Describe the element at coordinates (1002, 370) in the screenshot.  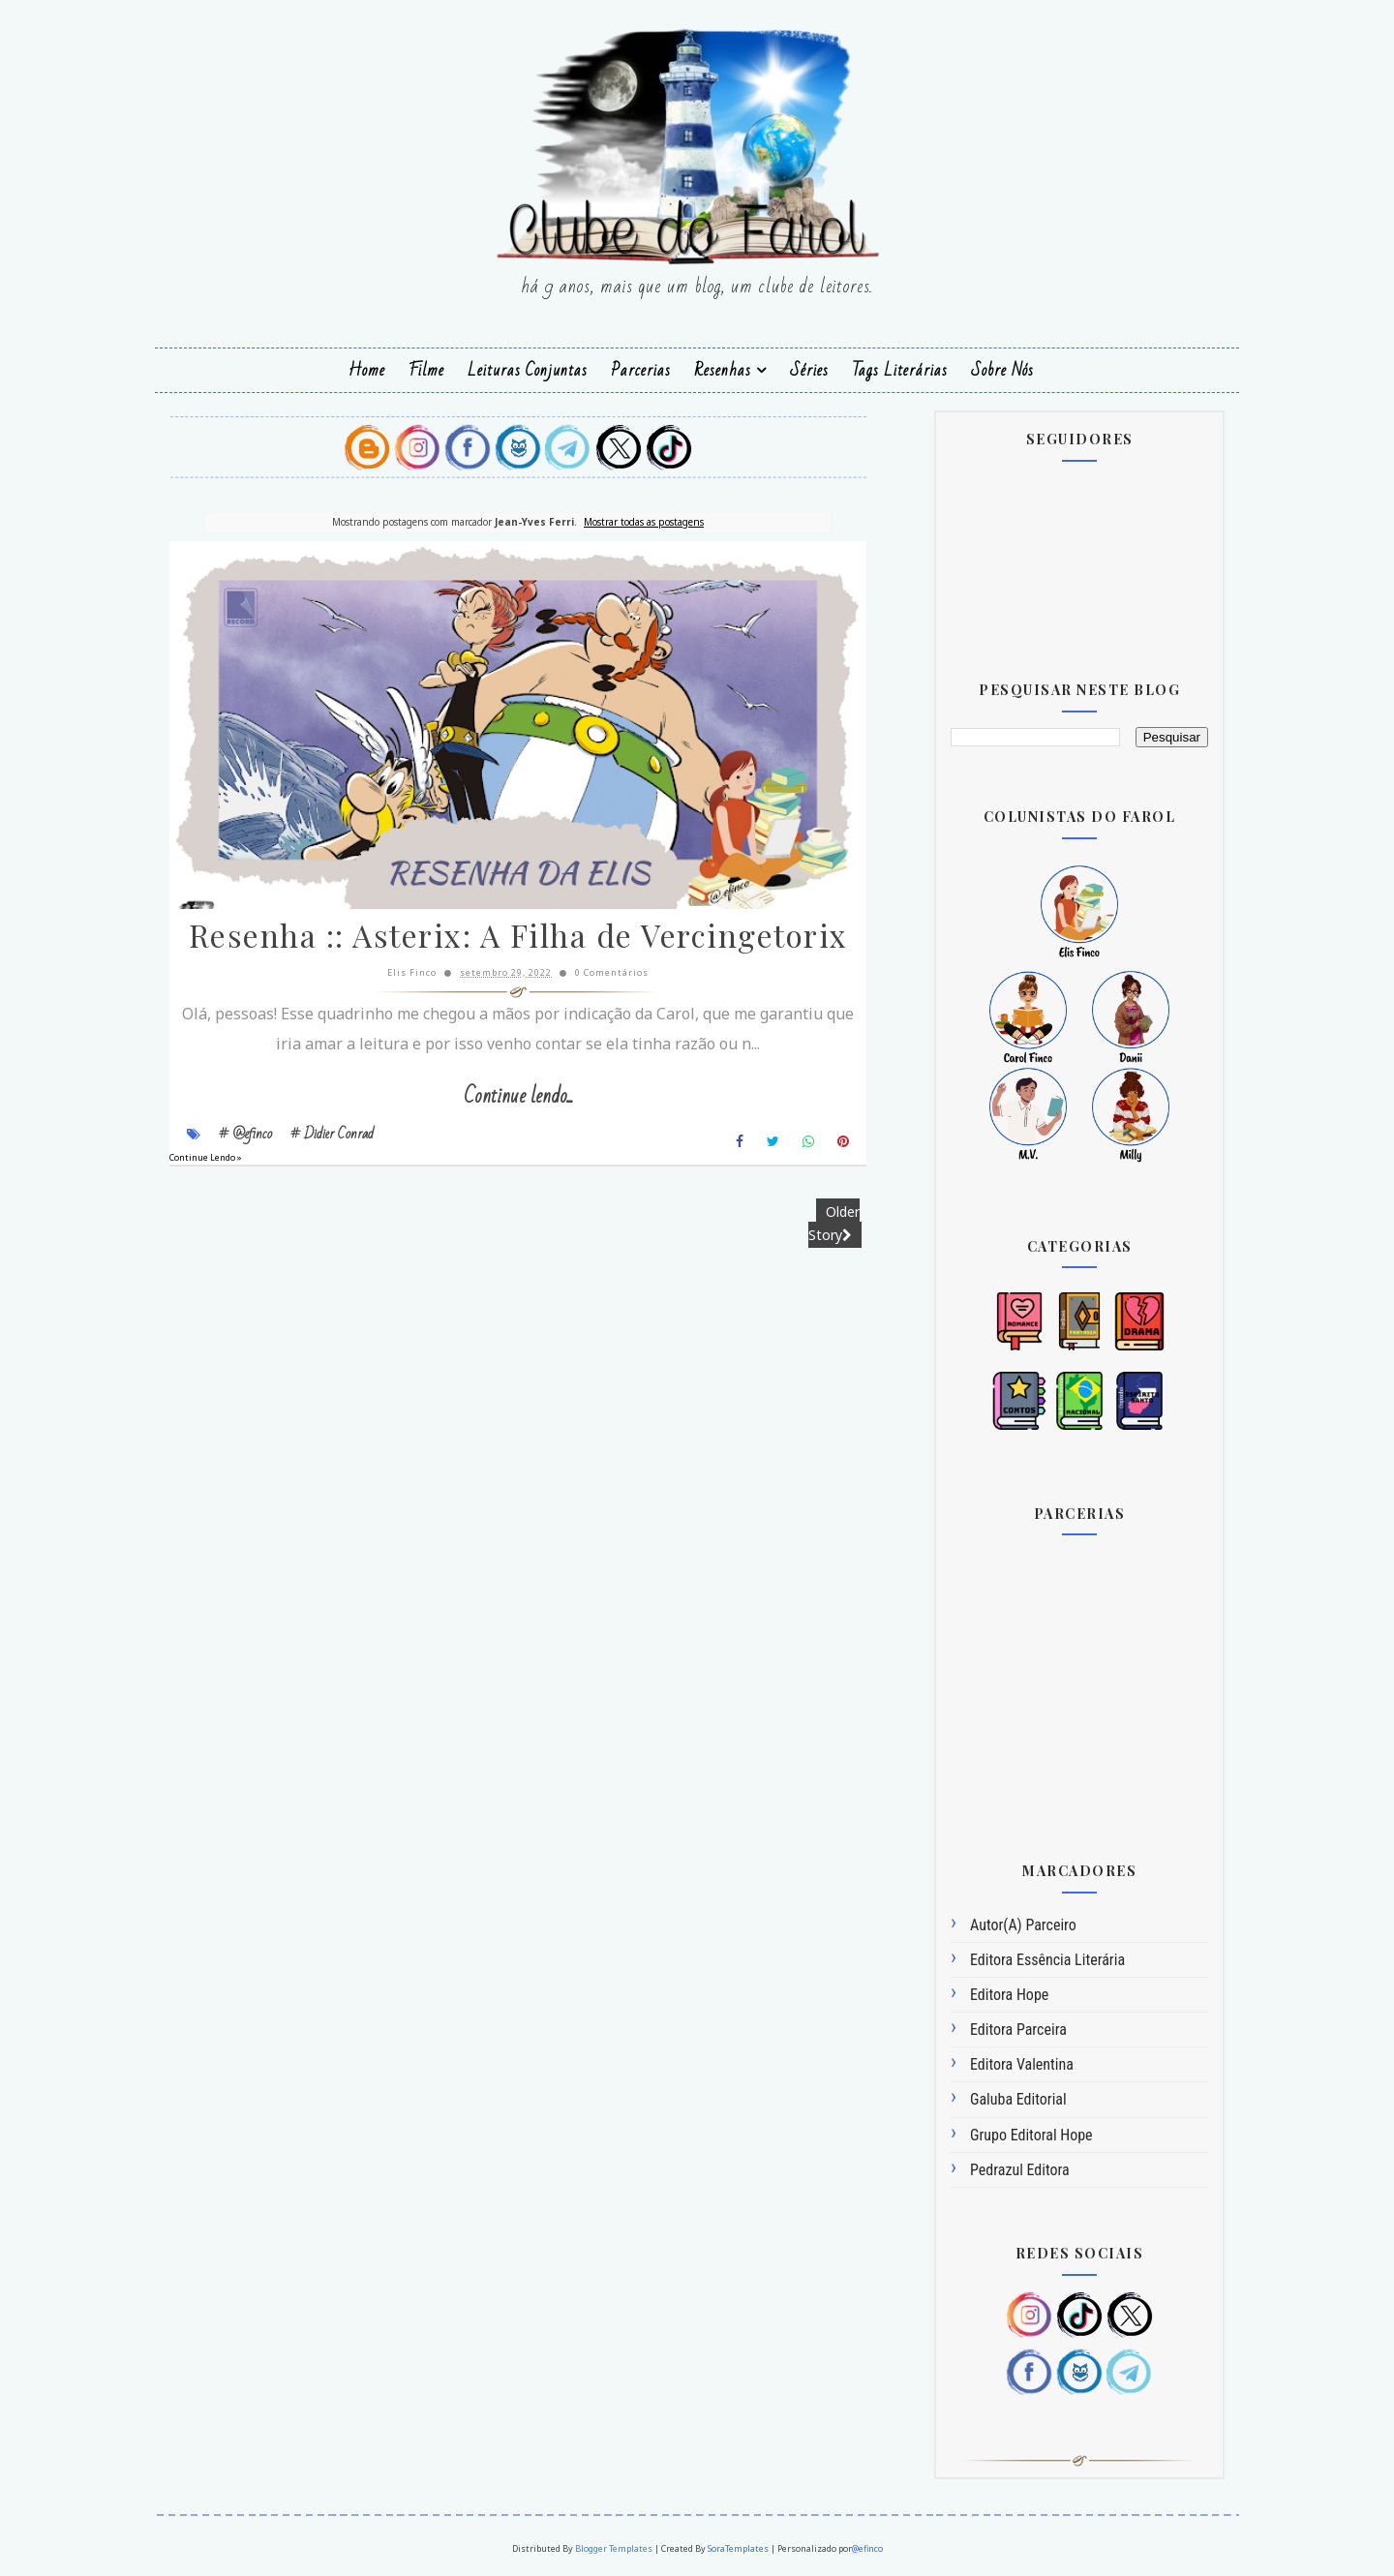
I see `Sobre Nós` at that location.